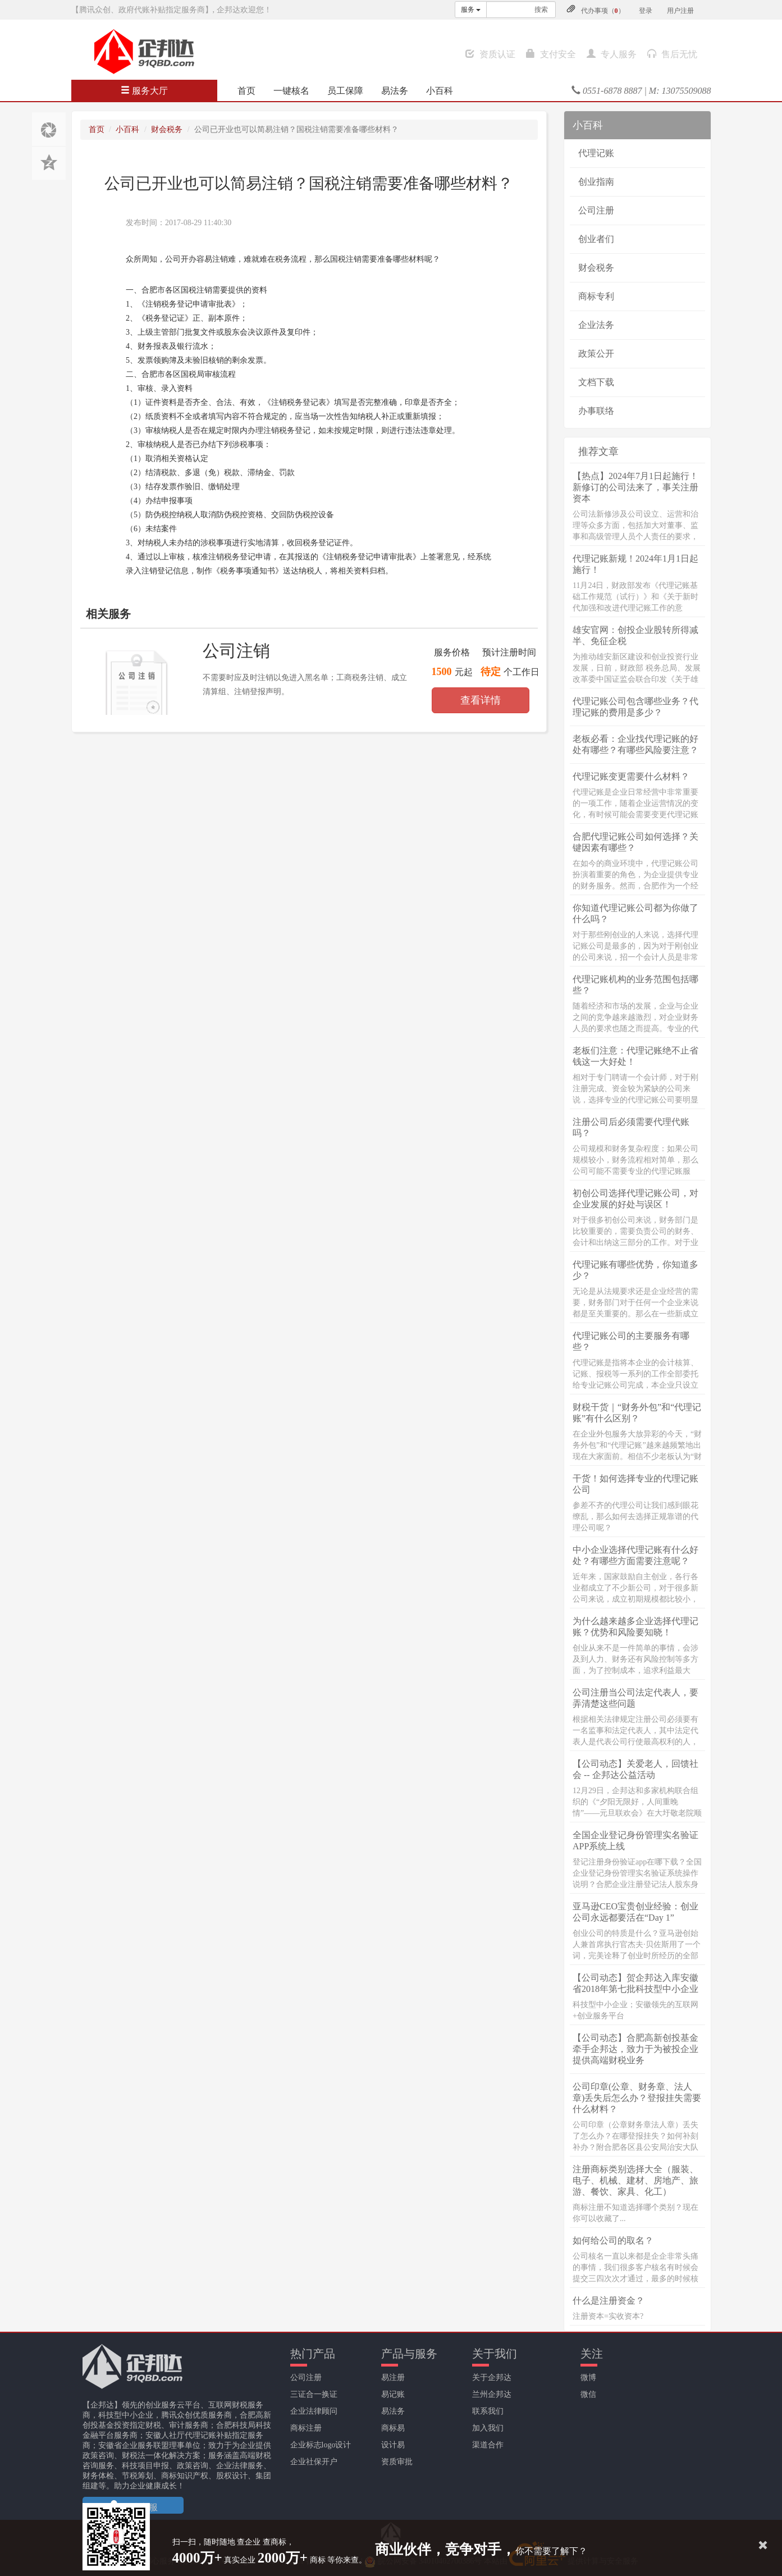 The width and height of the screenshot is (782, 2576). What do you see at coordinates (635, 1626) in the screenshot?
I see `为什么越来越多企业选择代理记账？优势和风险要知晓！` at bounding box center [635, 1626].